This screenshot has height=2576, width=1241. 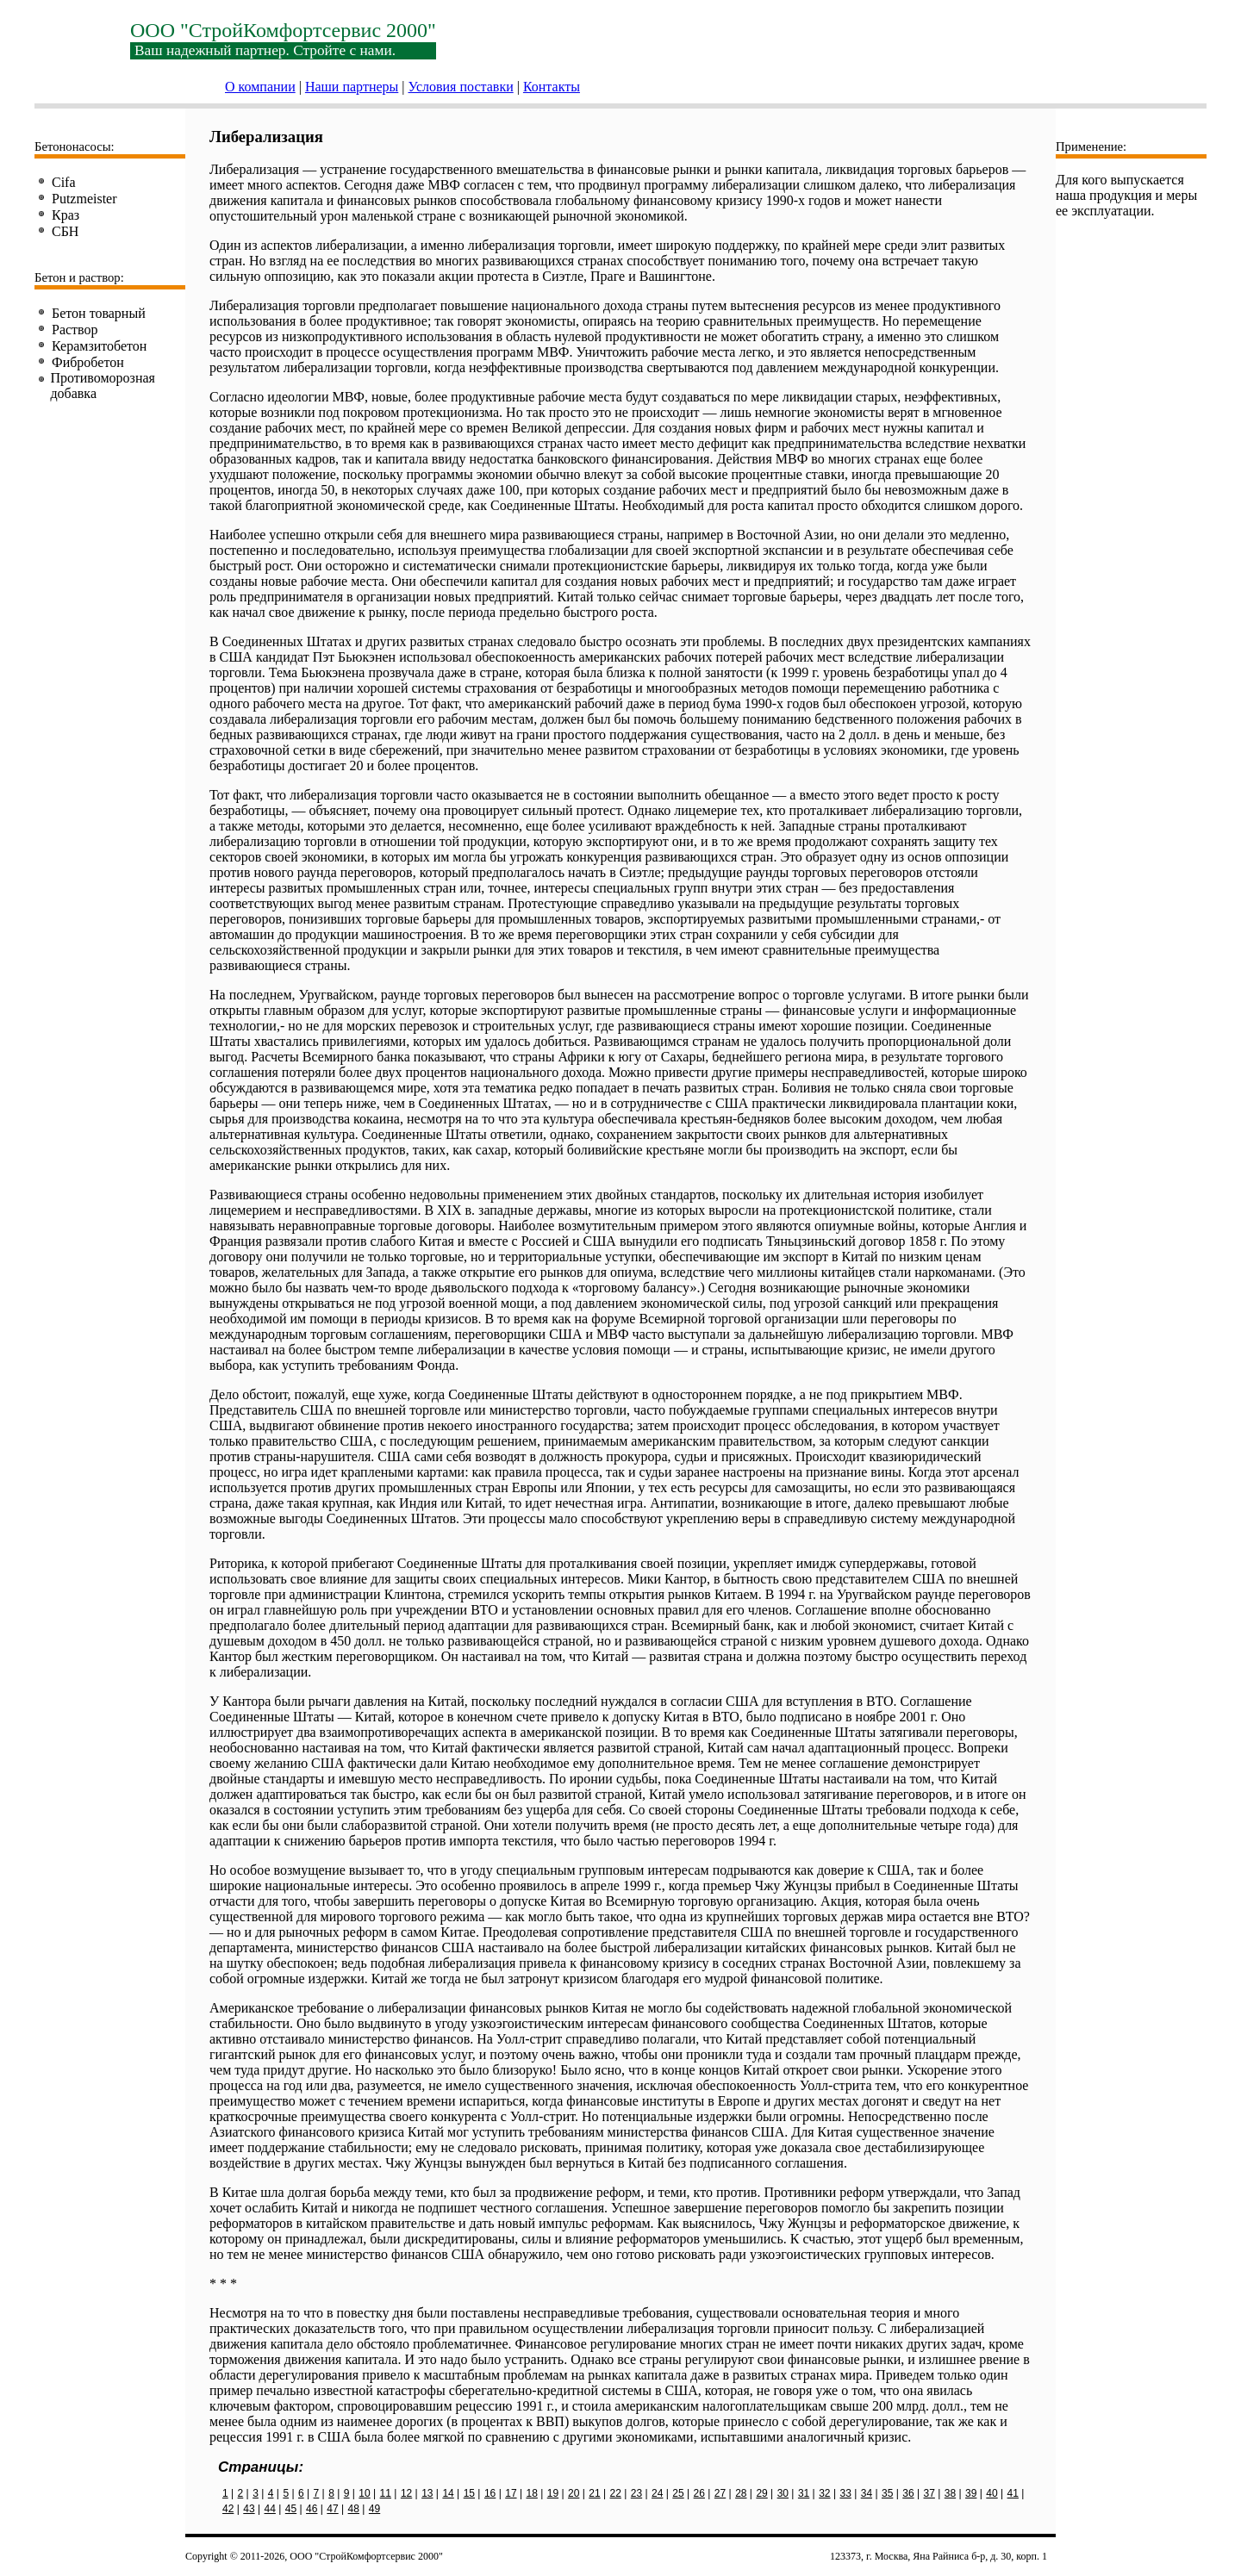 What do you see at coordinates (594, 2493) in the screenshot?
I see `21` at bounding box center [594, 2493].